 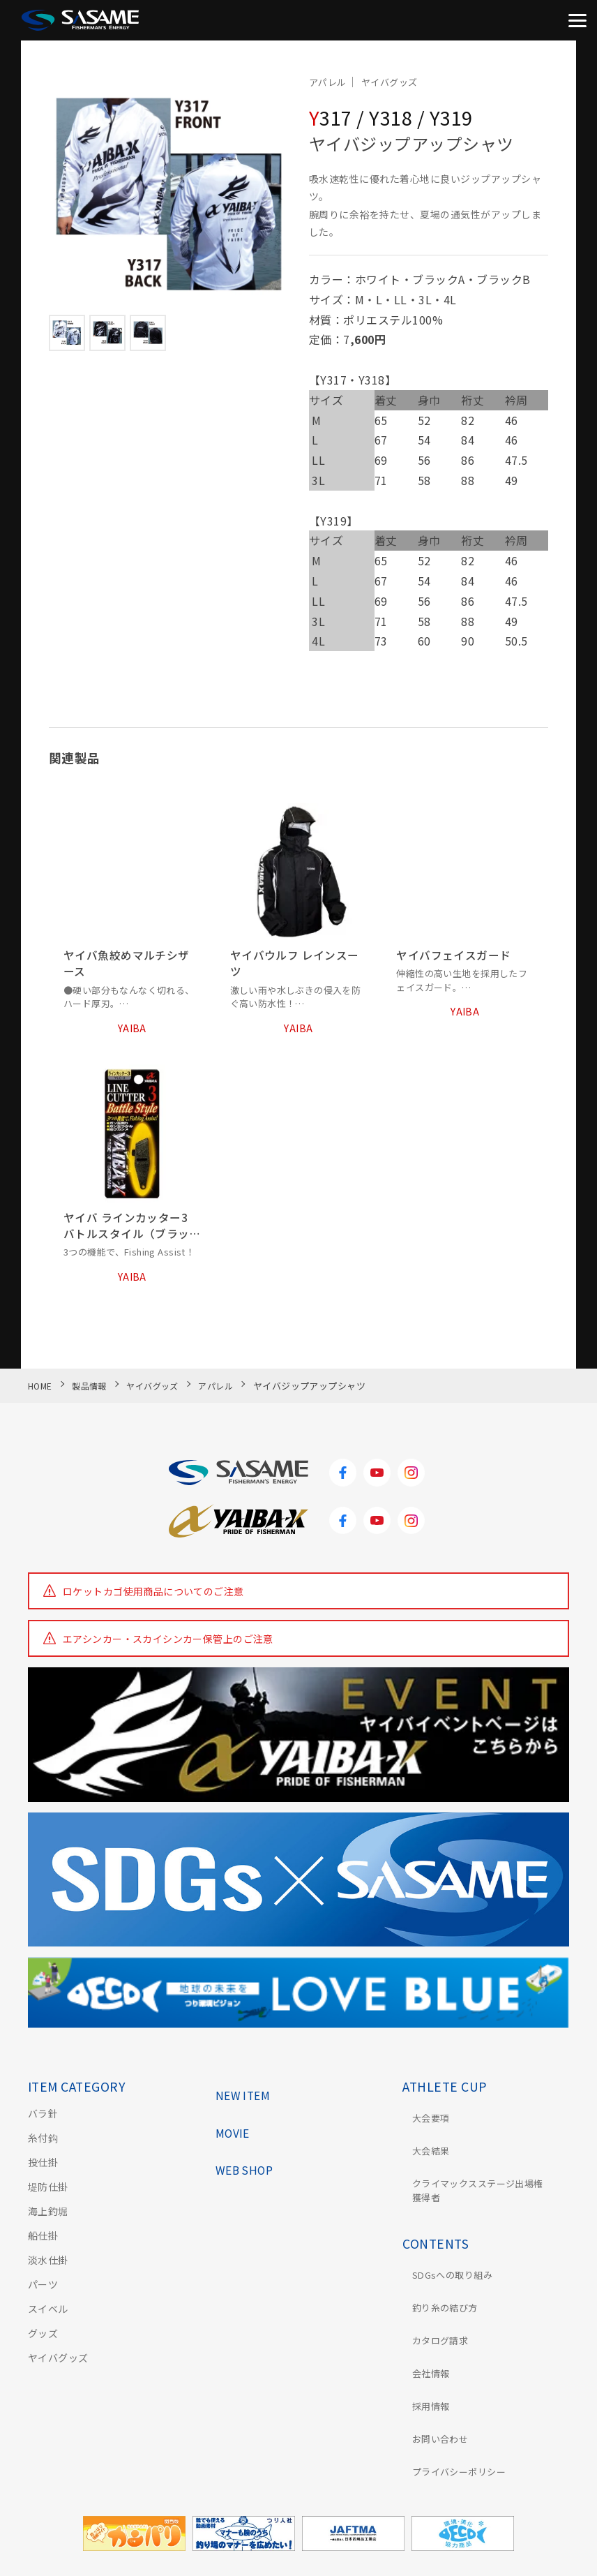 I want to click on グッズ, so click(x=43, y=2344).